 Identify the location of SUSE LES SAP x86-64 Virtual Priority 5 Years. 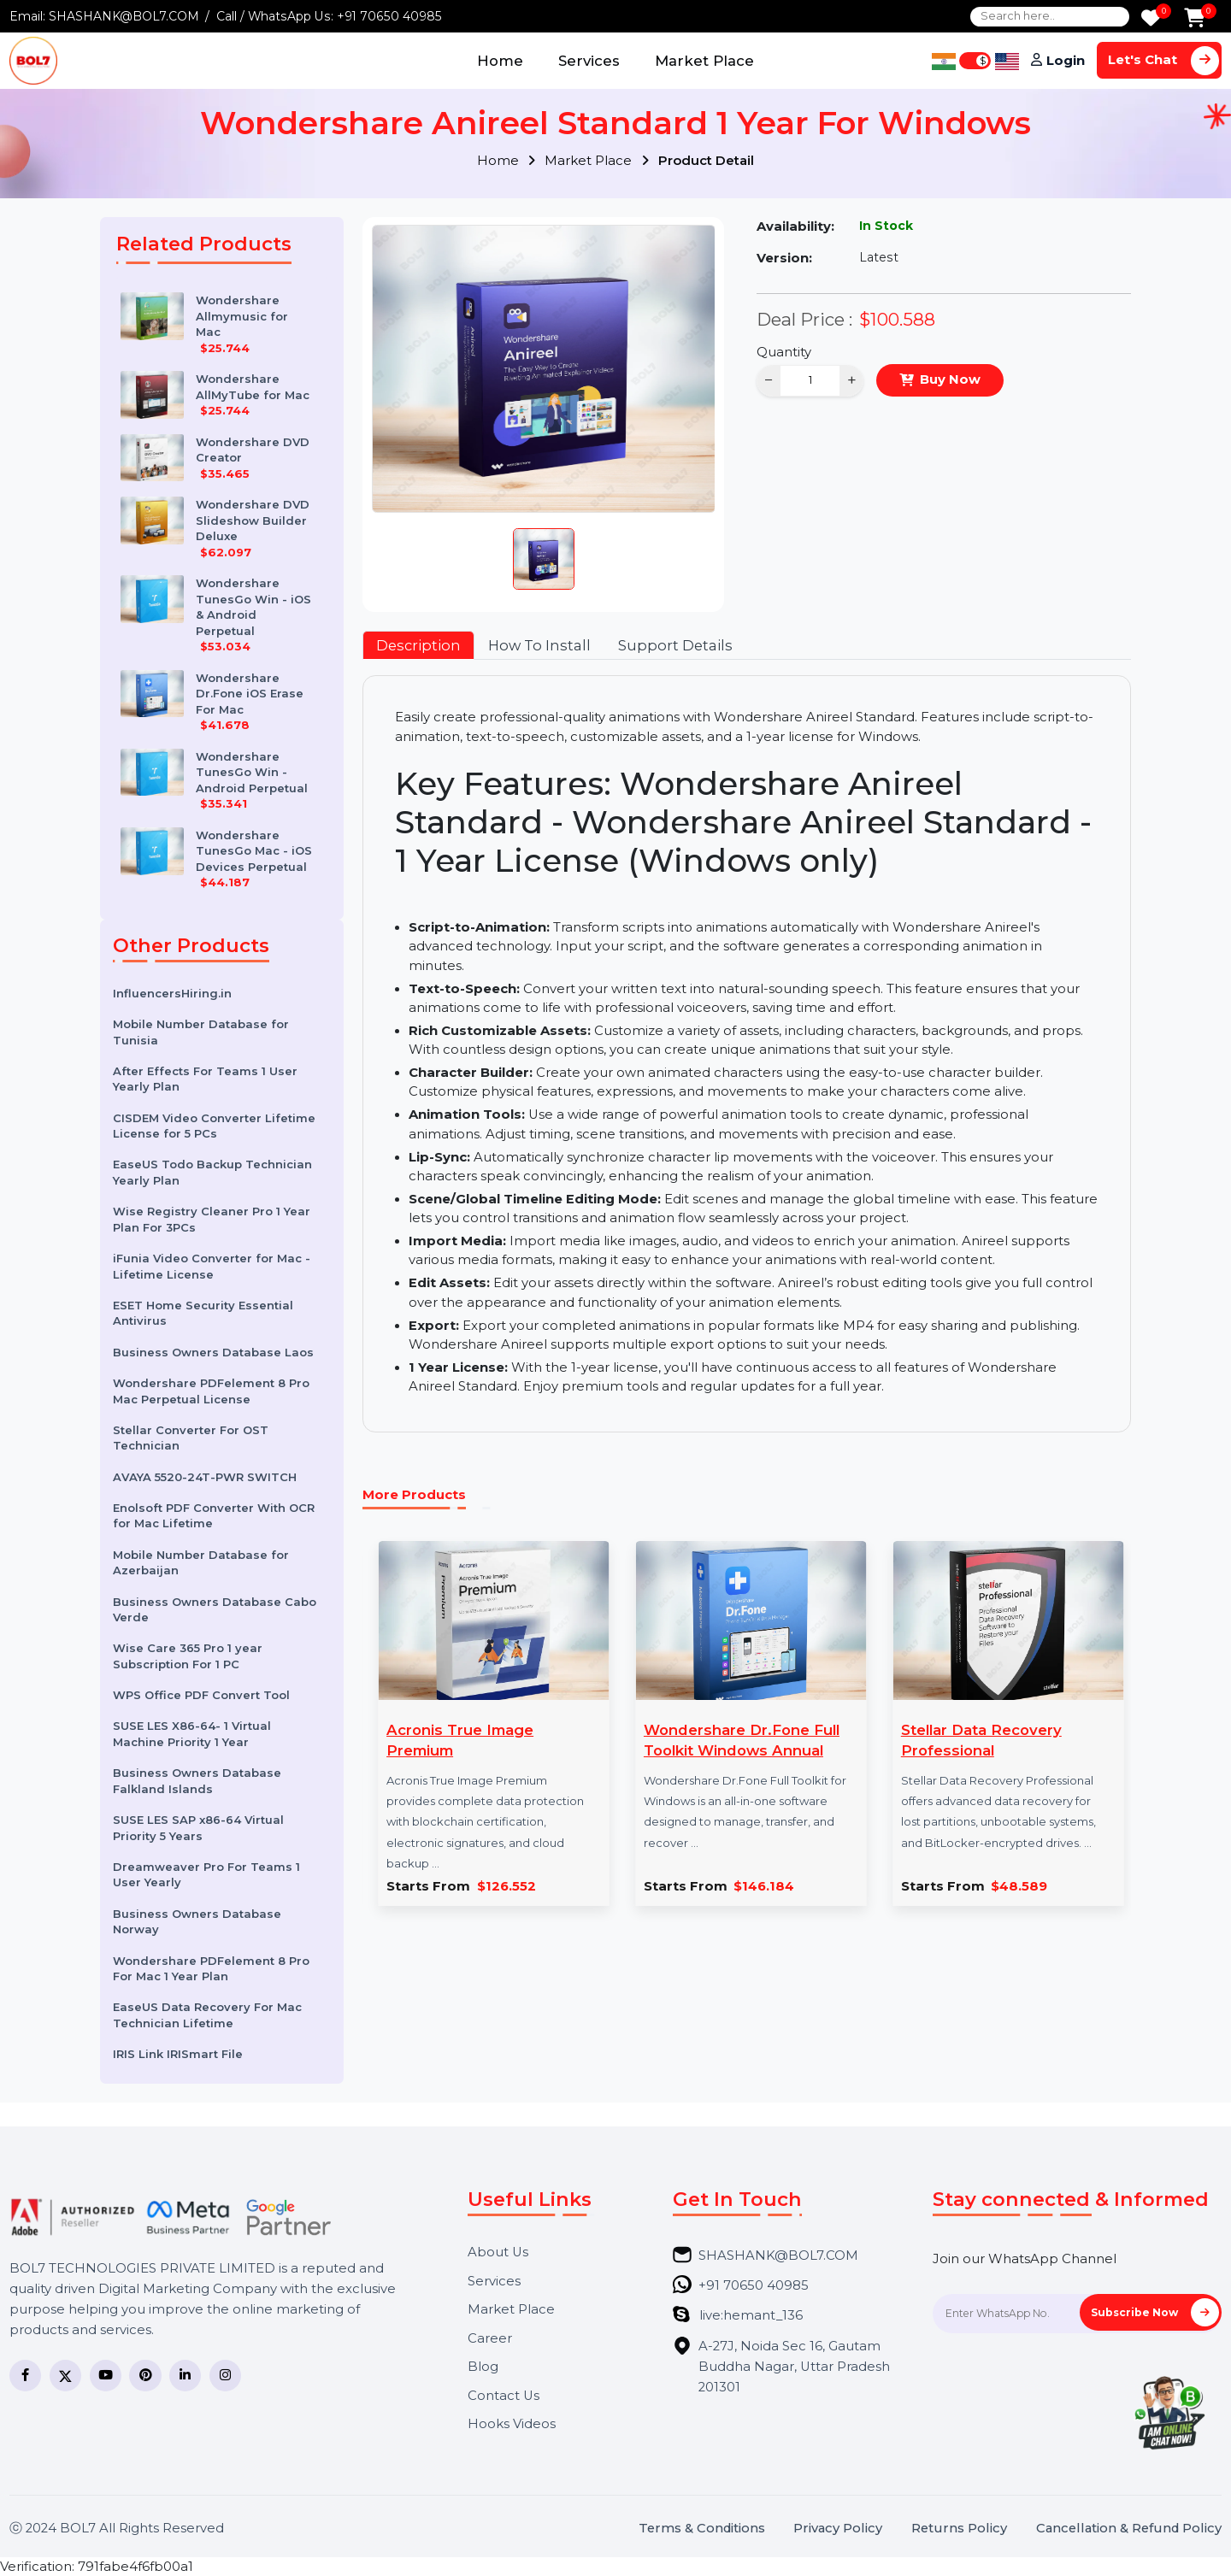
(198, 1828).